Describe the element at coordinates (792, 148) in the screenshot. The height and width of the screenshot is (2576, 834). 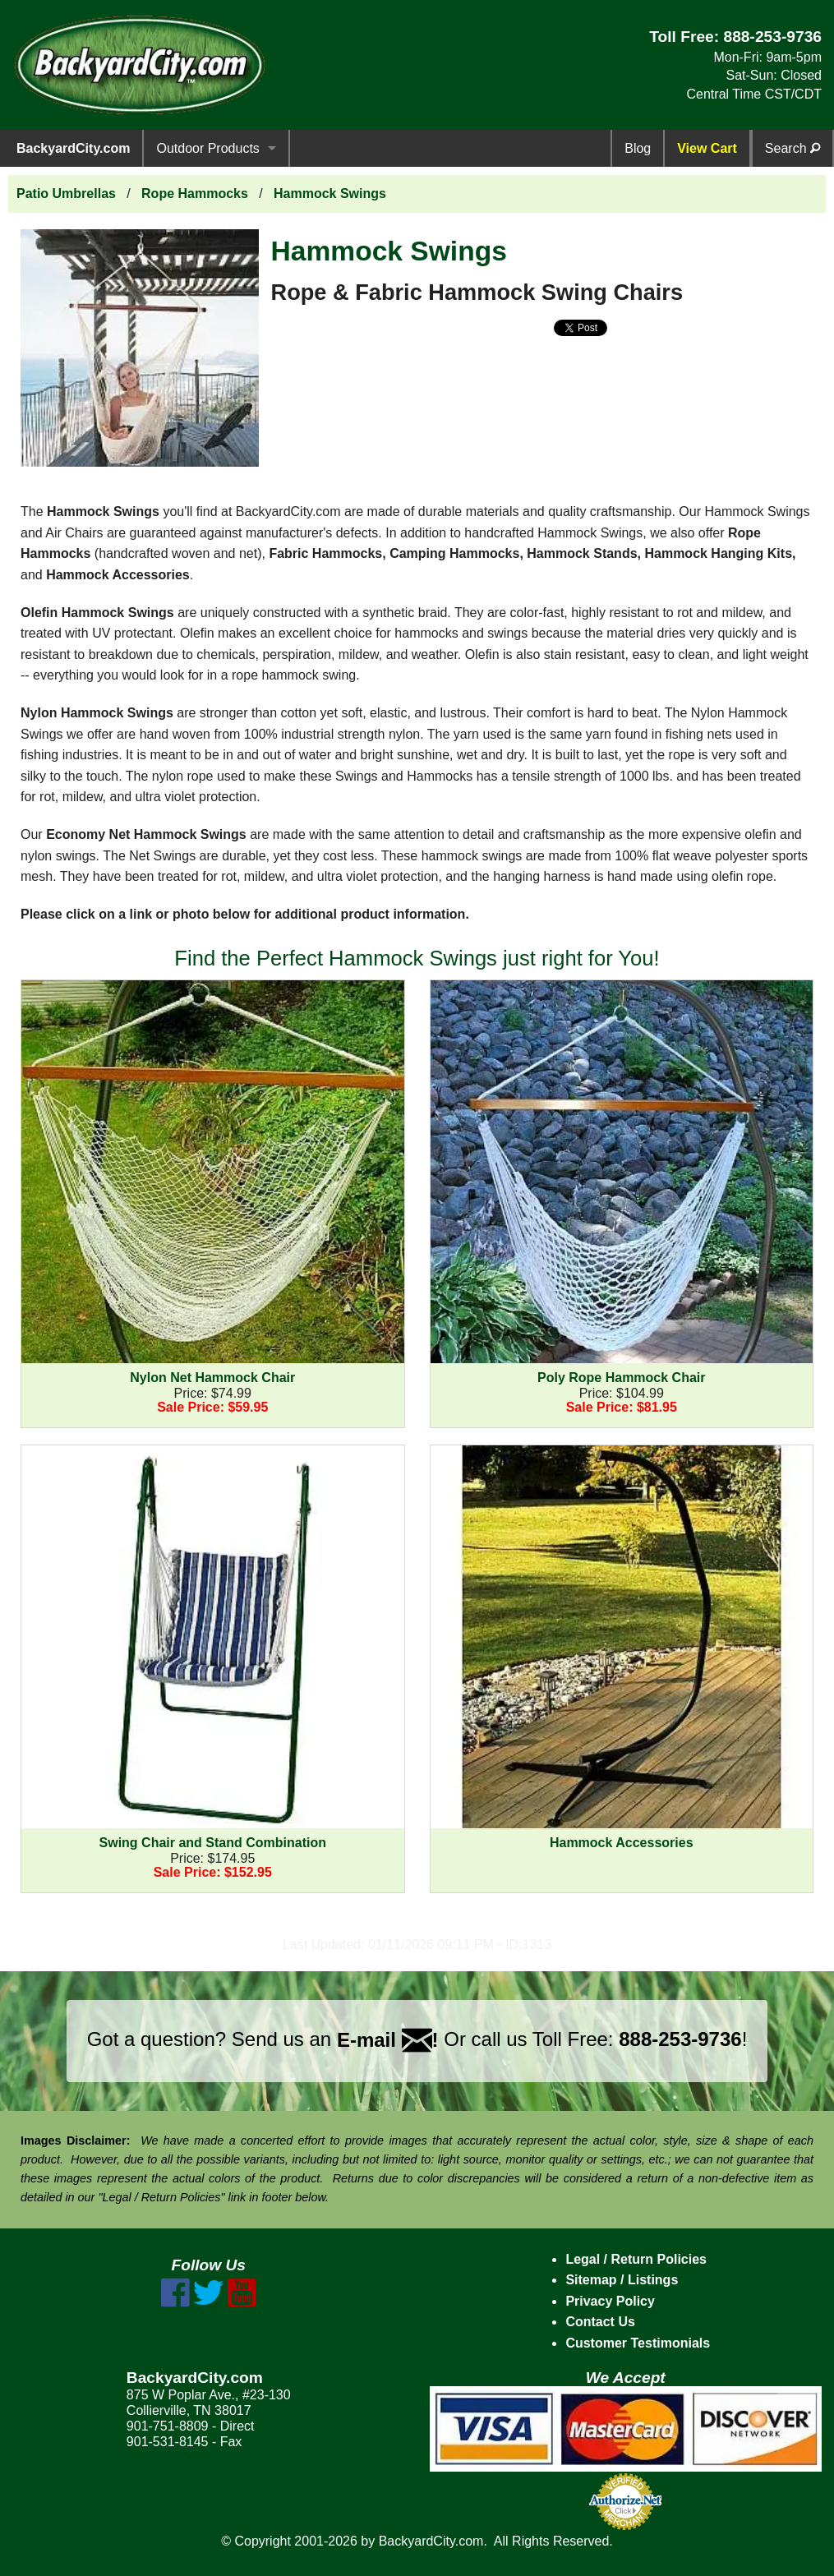
I see `Search` at that location.